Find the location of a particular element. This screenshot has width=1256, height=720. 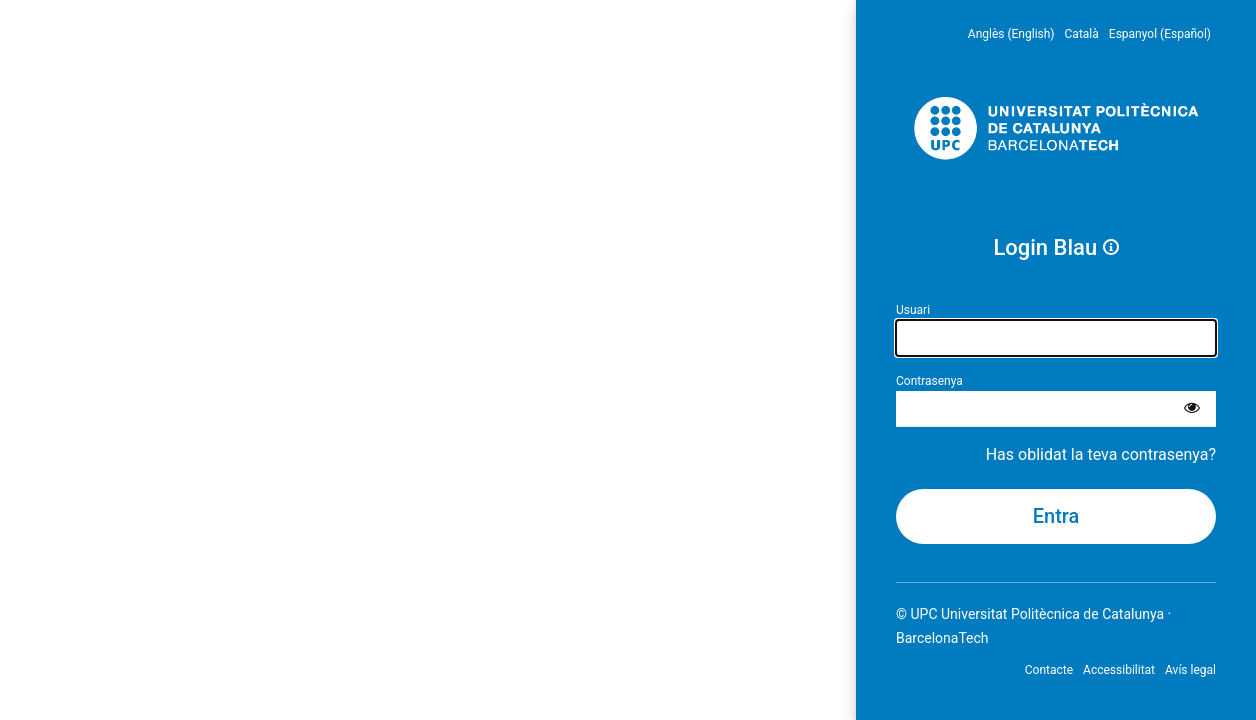

Contacte is located at coordinates (1049, 670).